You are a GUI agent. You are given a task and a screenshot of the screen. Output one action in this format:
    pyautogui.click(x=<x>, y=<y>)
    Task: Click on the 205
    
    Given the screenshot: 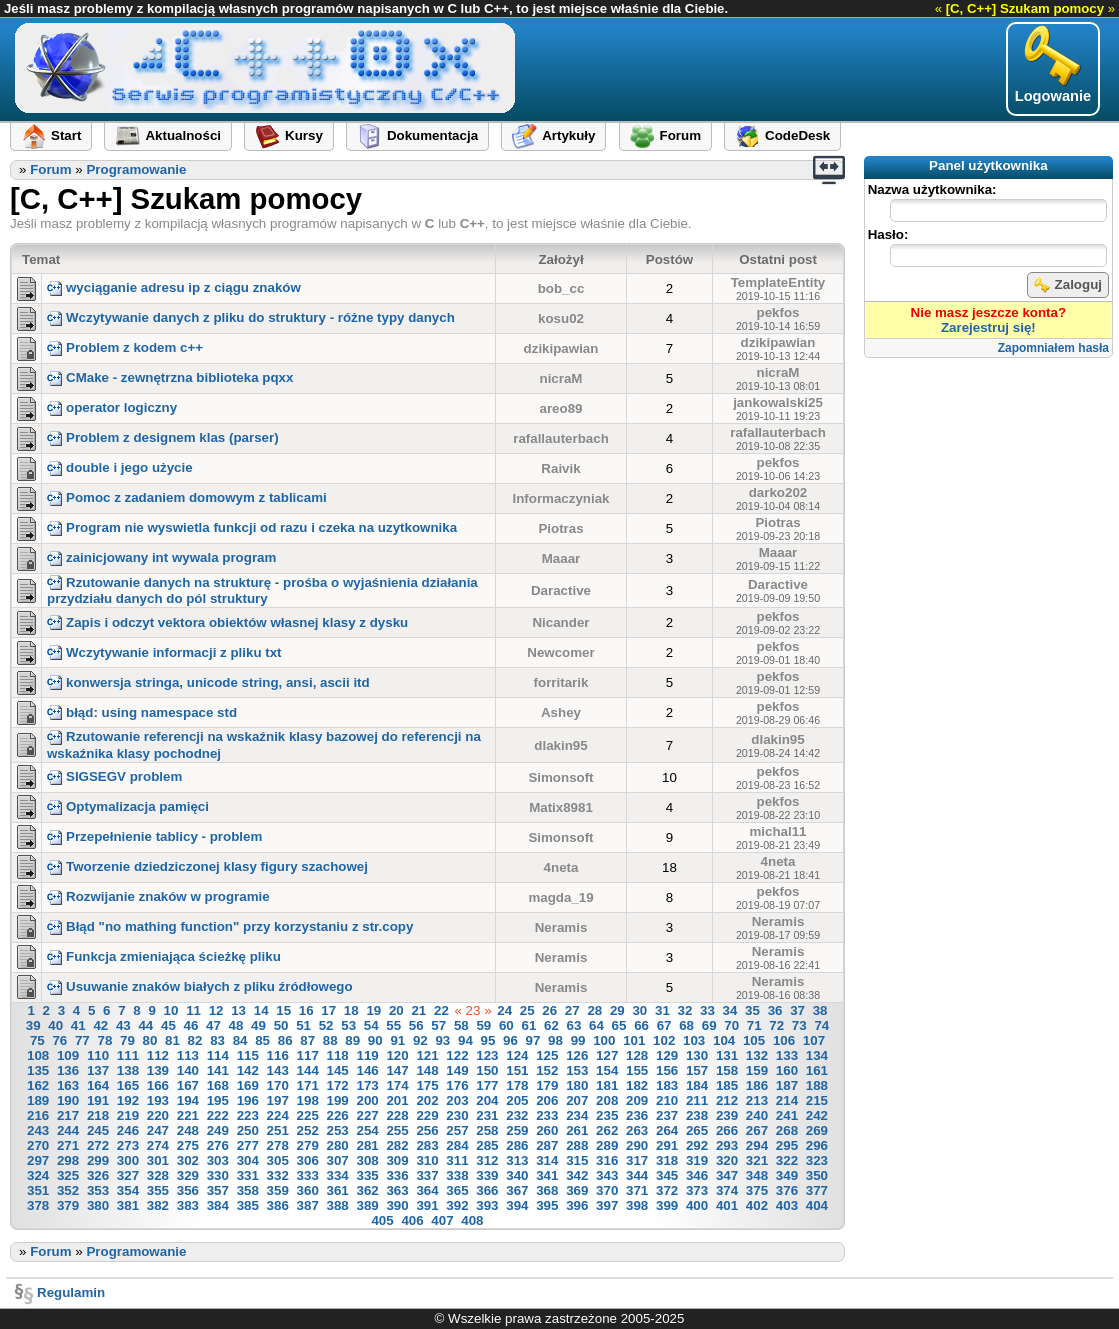 What is the action you would take?
    pyautogui.click(x=517, y=1100)
    